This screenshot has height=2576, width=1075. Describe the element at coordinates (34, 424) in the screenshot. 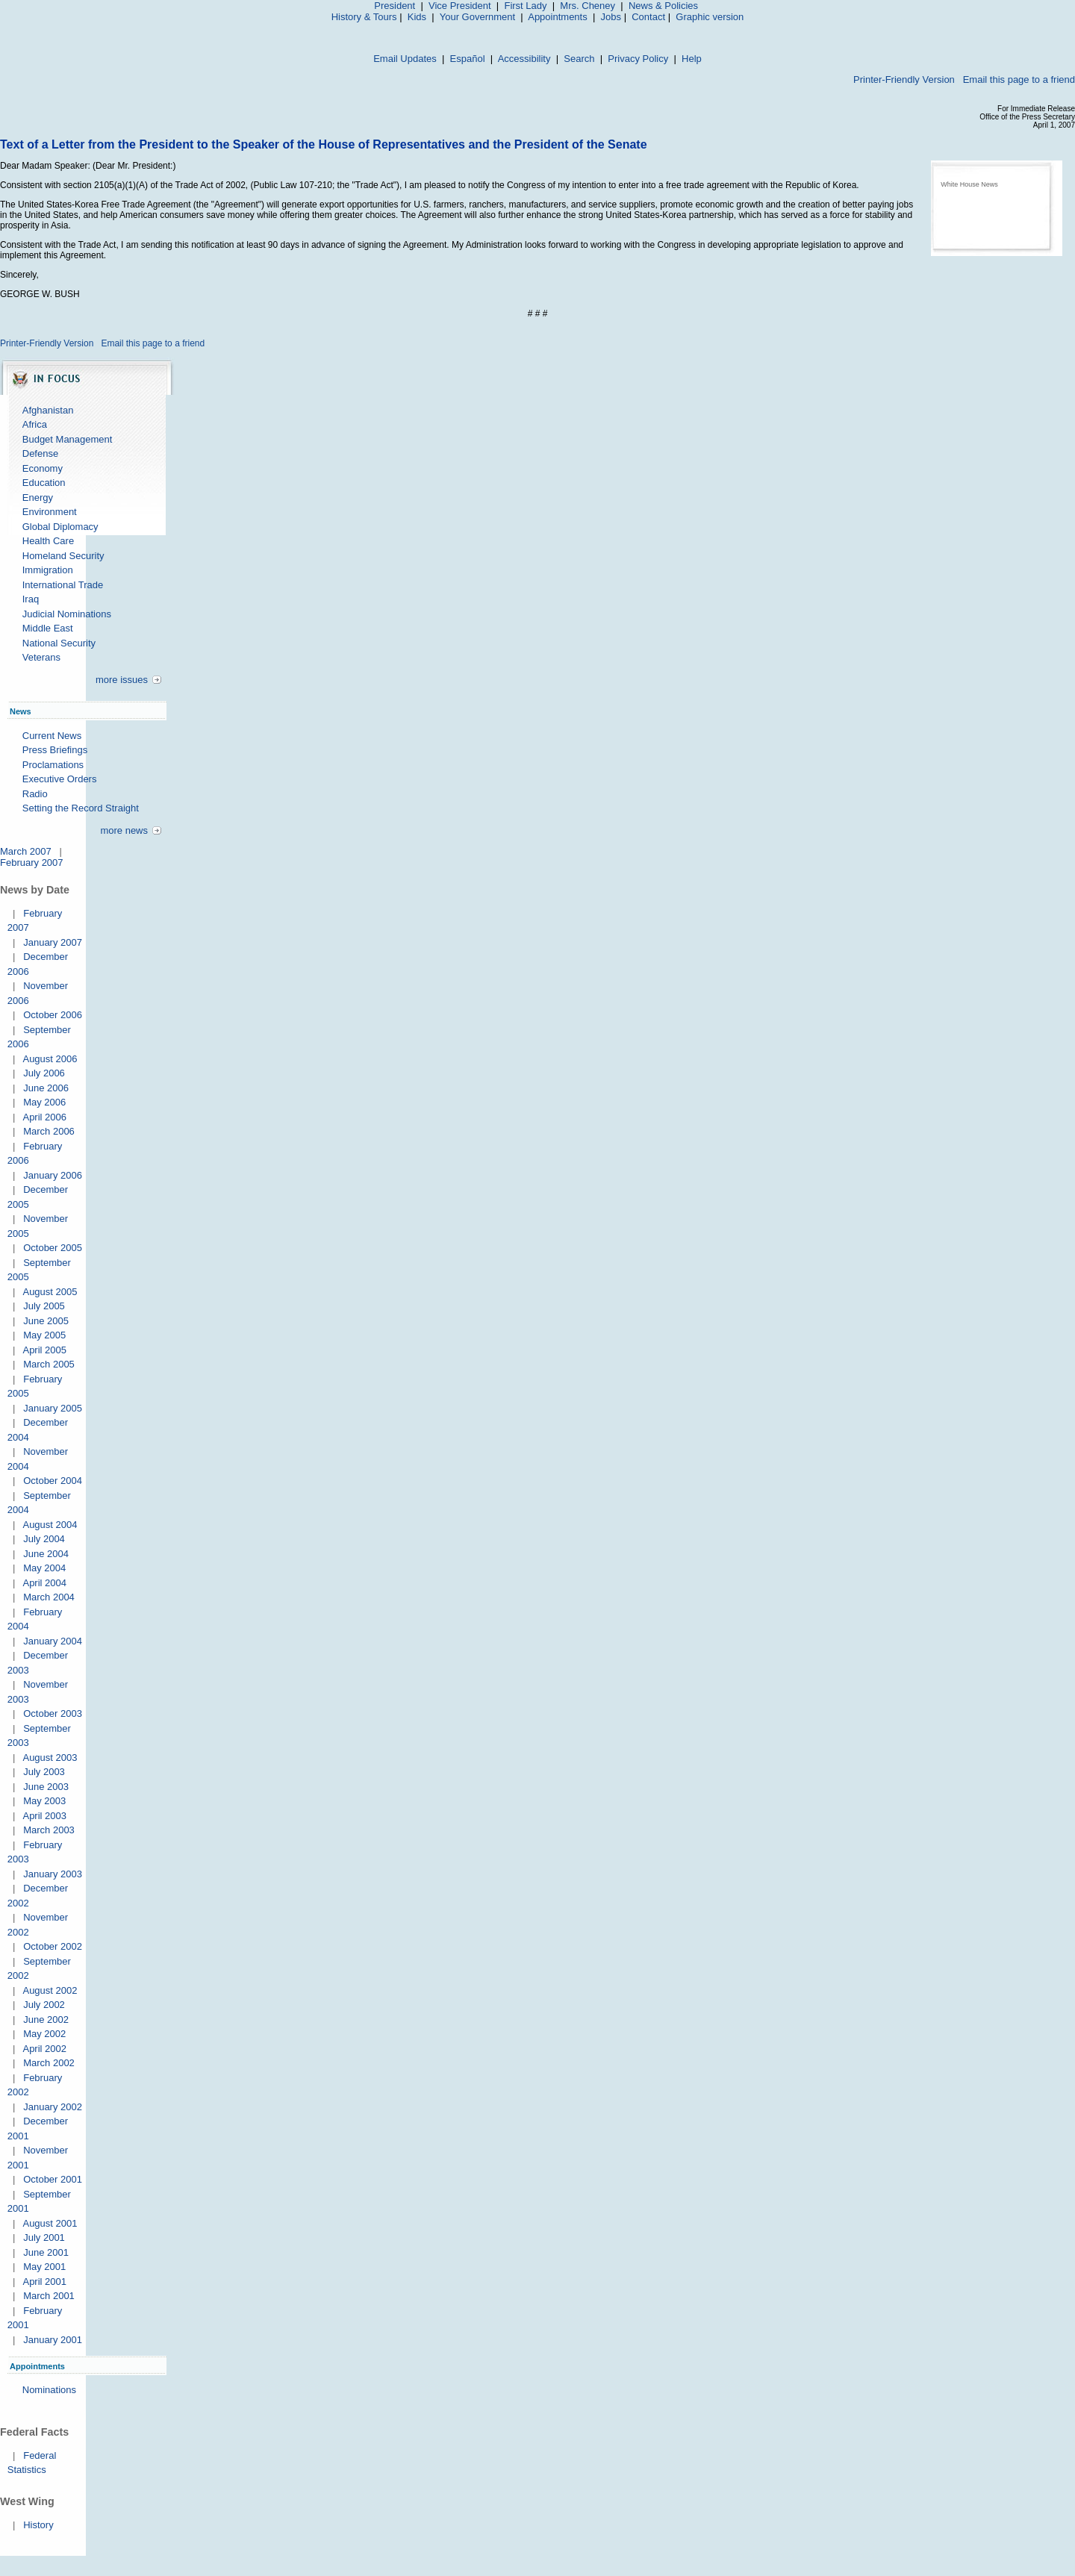

I see `Africa` at that location.